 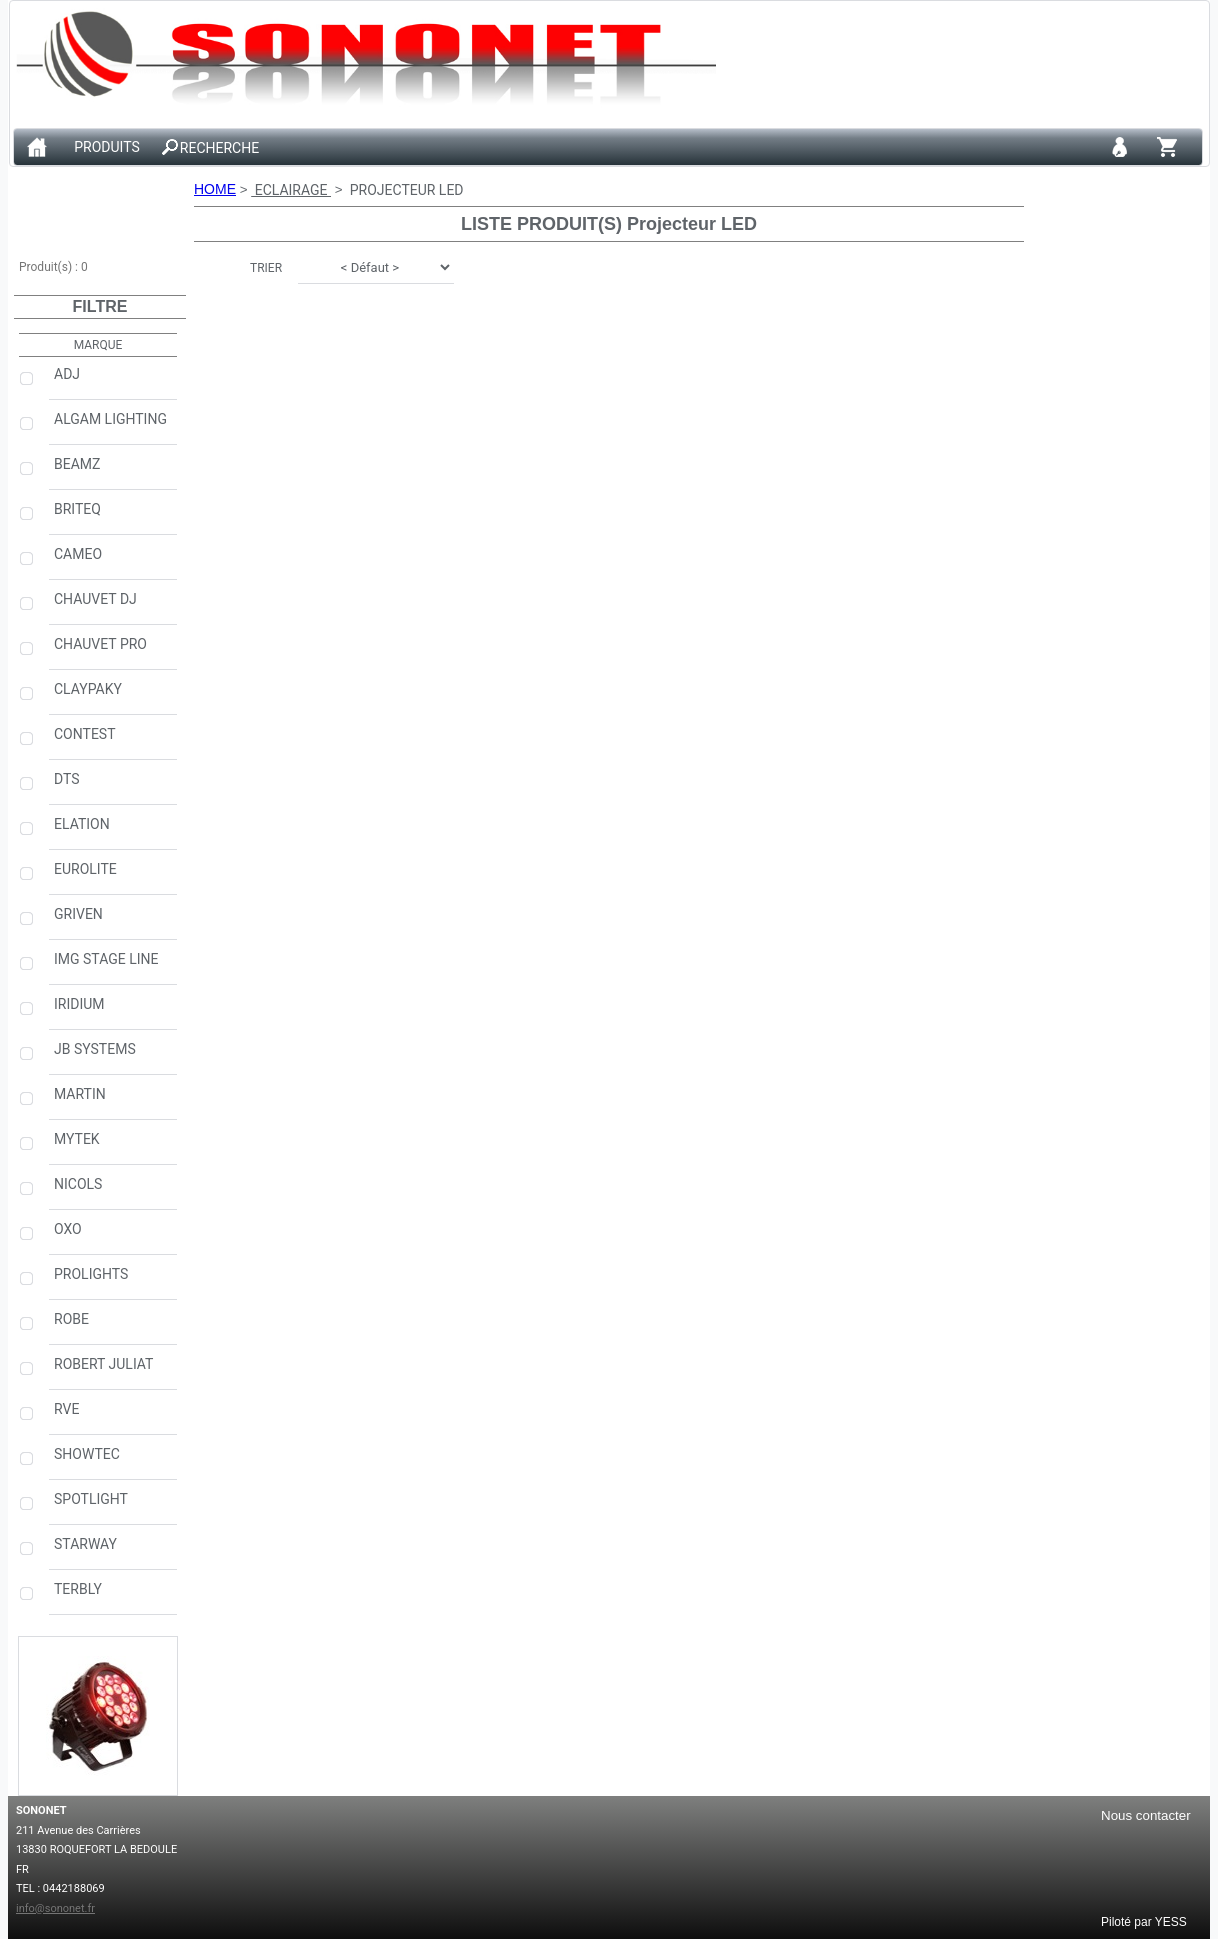 I want to click on ROBE, so click(x=113, y=1327).